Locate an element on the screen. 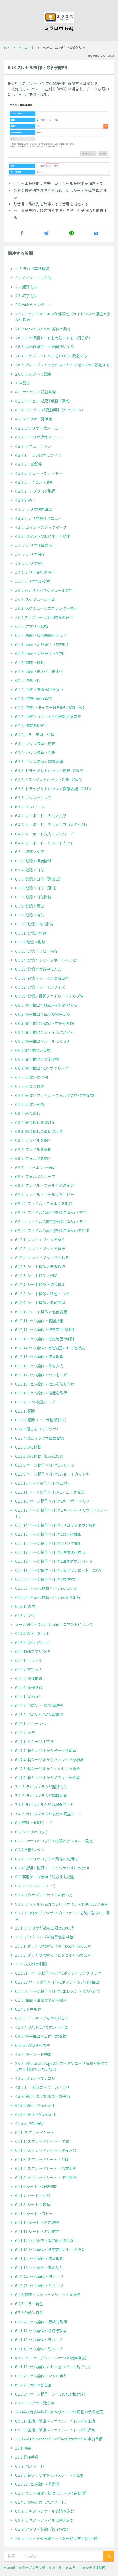 The height and width of the screenshot is (2576, 118). 6.10.11. セル操作 > 範囲指定 is located at coordinates (39, 1320).